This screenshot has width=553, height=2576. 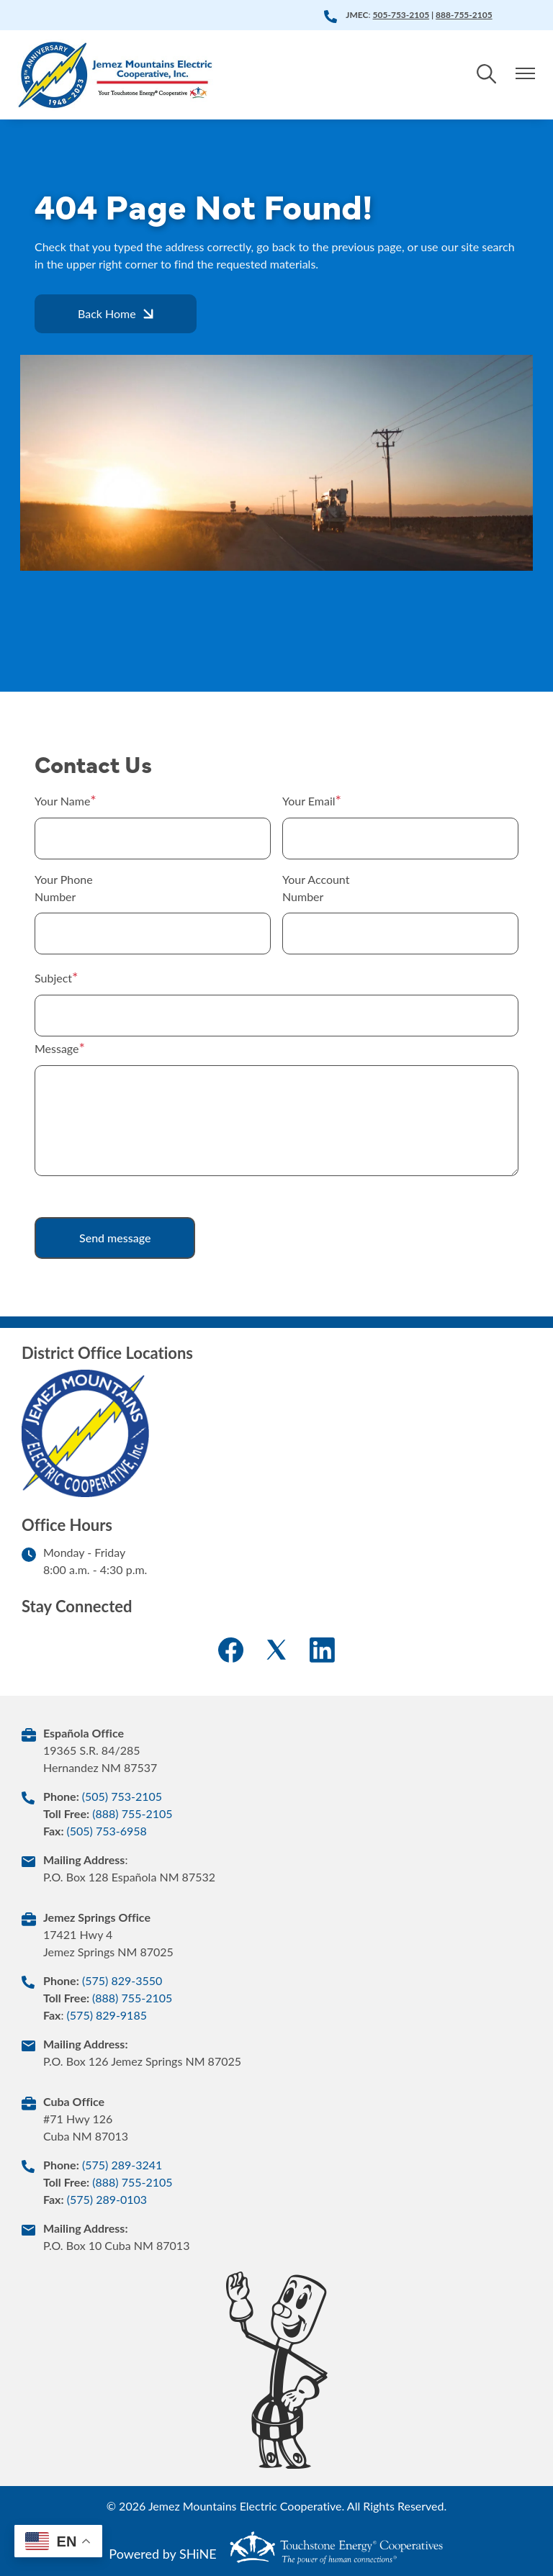 What do you see at coordinates (57, 1048) in the screenshot?
I see `Message` at bounding box center [57, 1048].